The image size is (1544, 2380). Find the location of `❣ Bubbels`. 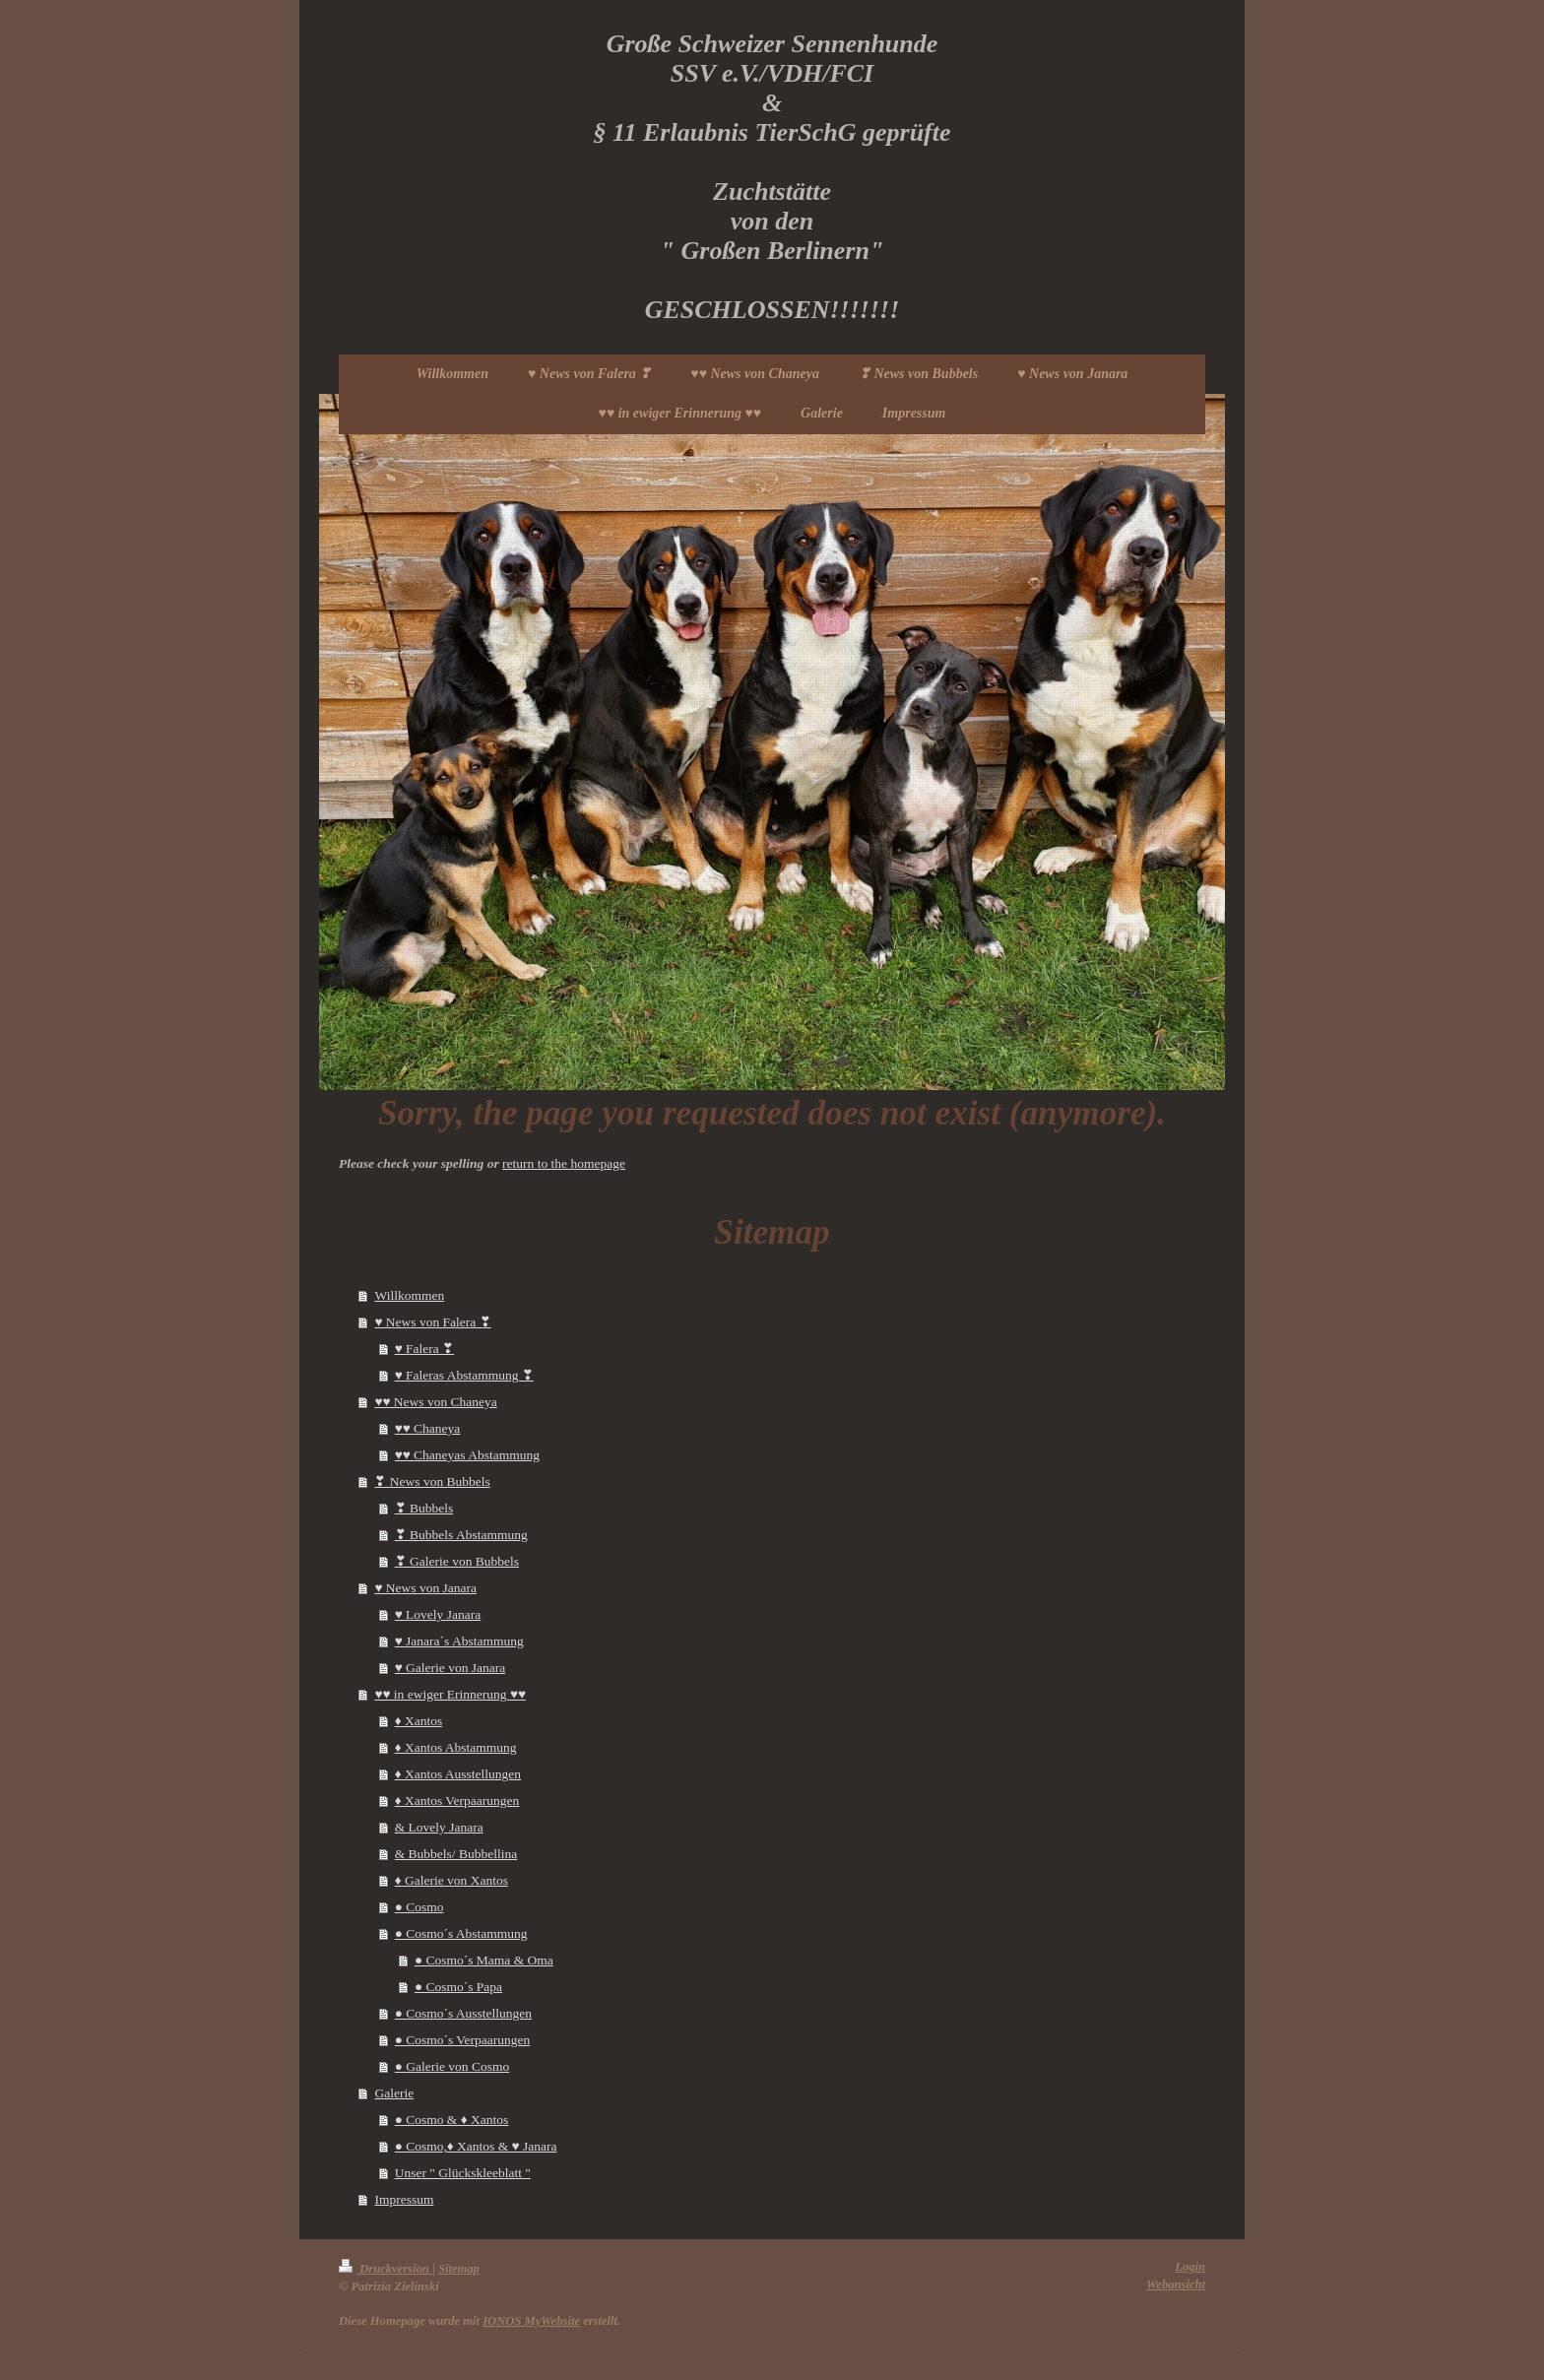

❣ Bubbels is located at coordinates (424, 1508).